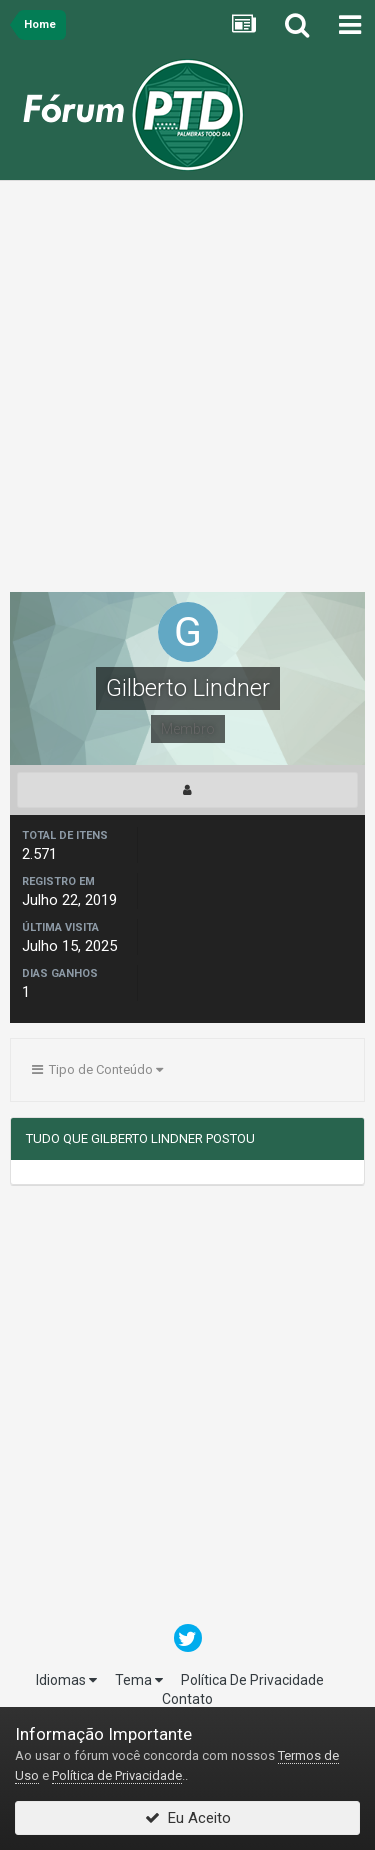 The image size is (375, 1850). Describe the element at coordinates (97, 1069) in the screenshot. I see `Tipo de Conteúdo` at that location.